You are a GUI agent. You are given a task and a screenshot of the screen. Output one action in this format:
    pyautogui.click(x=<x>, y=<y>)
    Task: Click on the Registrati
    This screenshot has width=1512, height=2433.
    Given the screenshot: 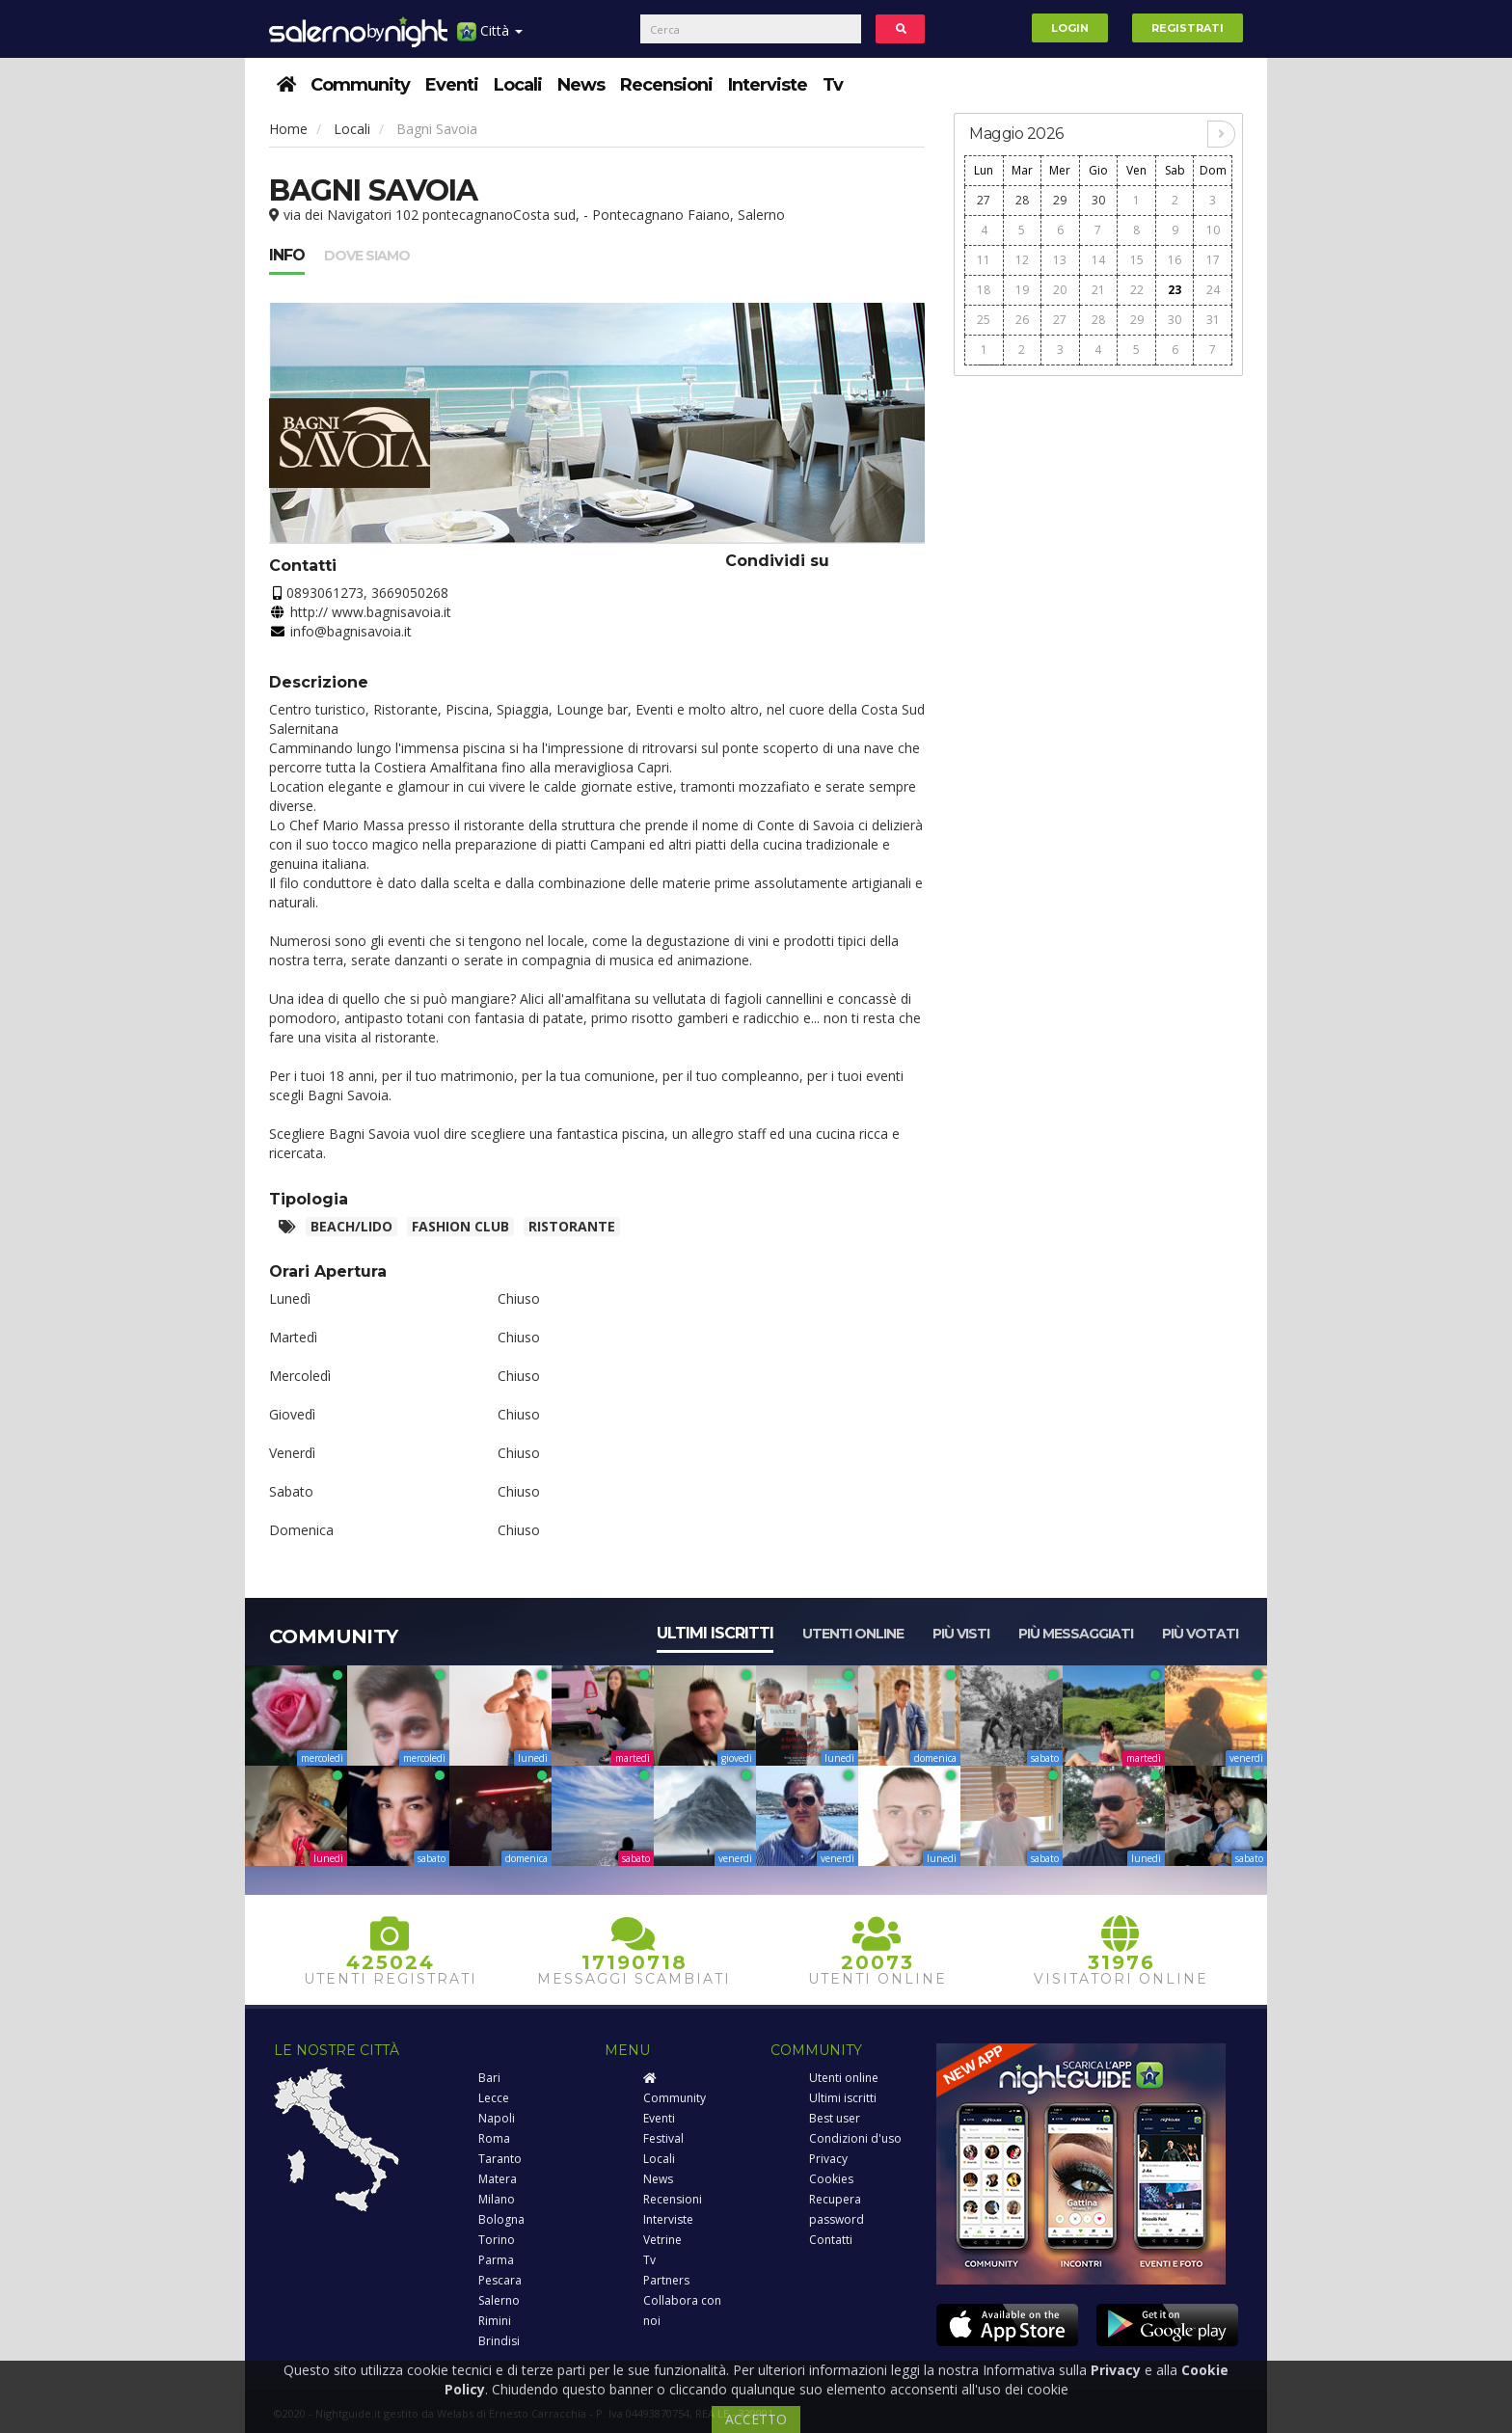 What is the action you would take?
    pyautogui.click(x=1187, y=28)
    